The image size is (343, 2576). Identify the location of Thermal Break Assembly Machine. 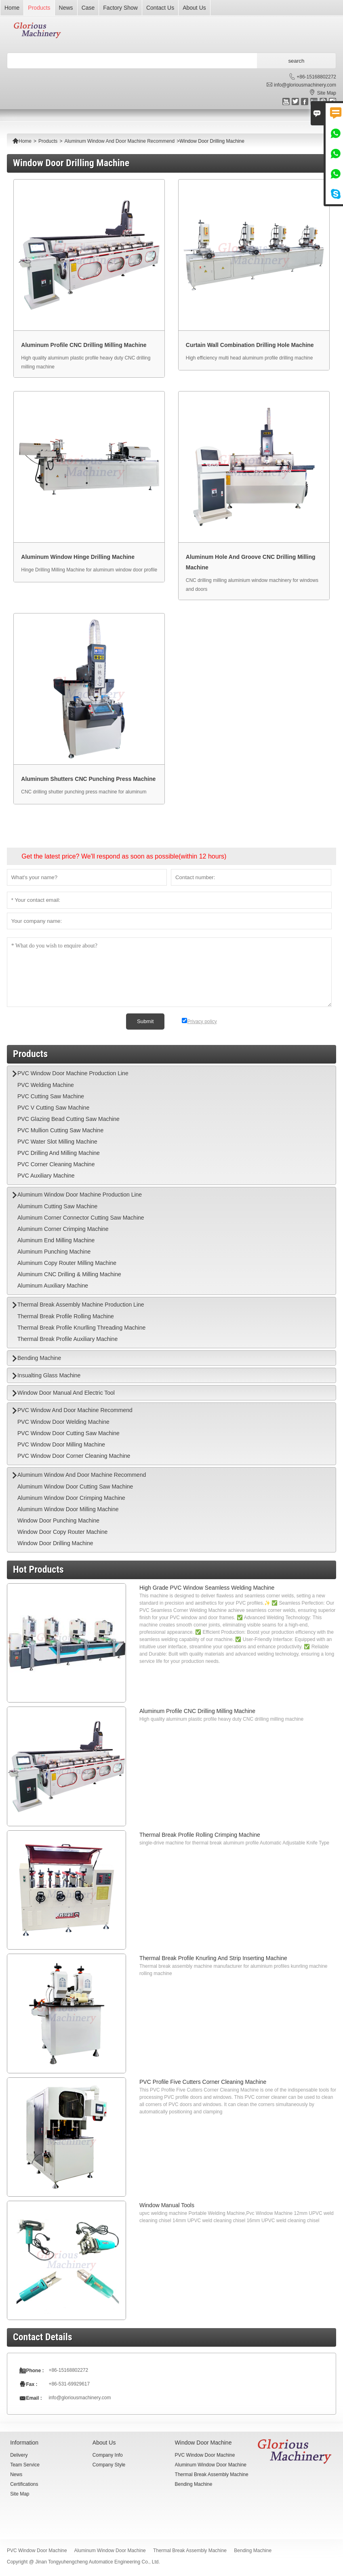
(211, 2474).